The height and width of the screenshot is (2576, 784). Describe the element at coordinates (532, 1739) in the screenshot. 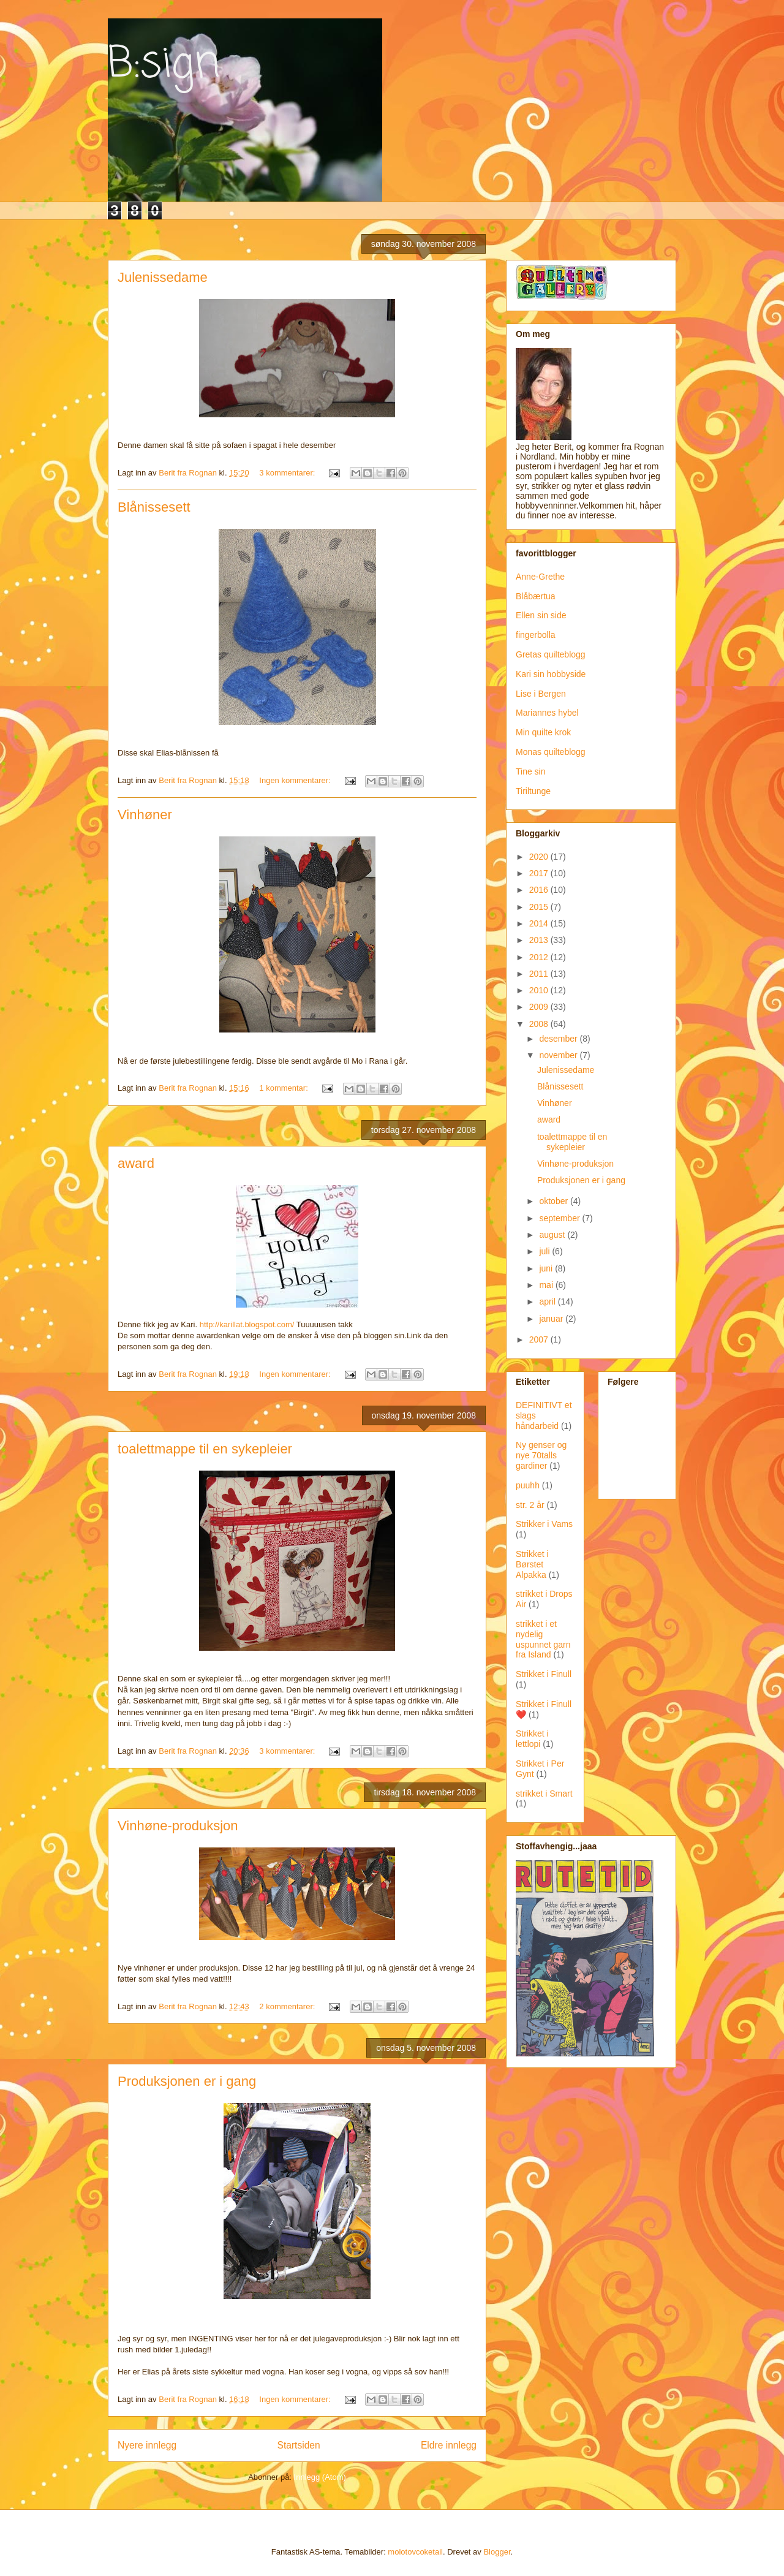

I see `Strikket i lettlopi` at that location.